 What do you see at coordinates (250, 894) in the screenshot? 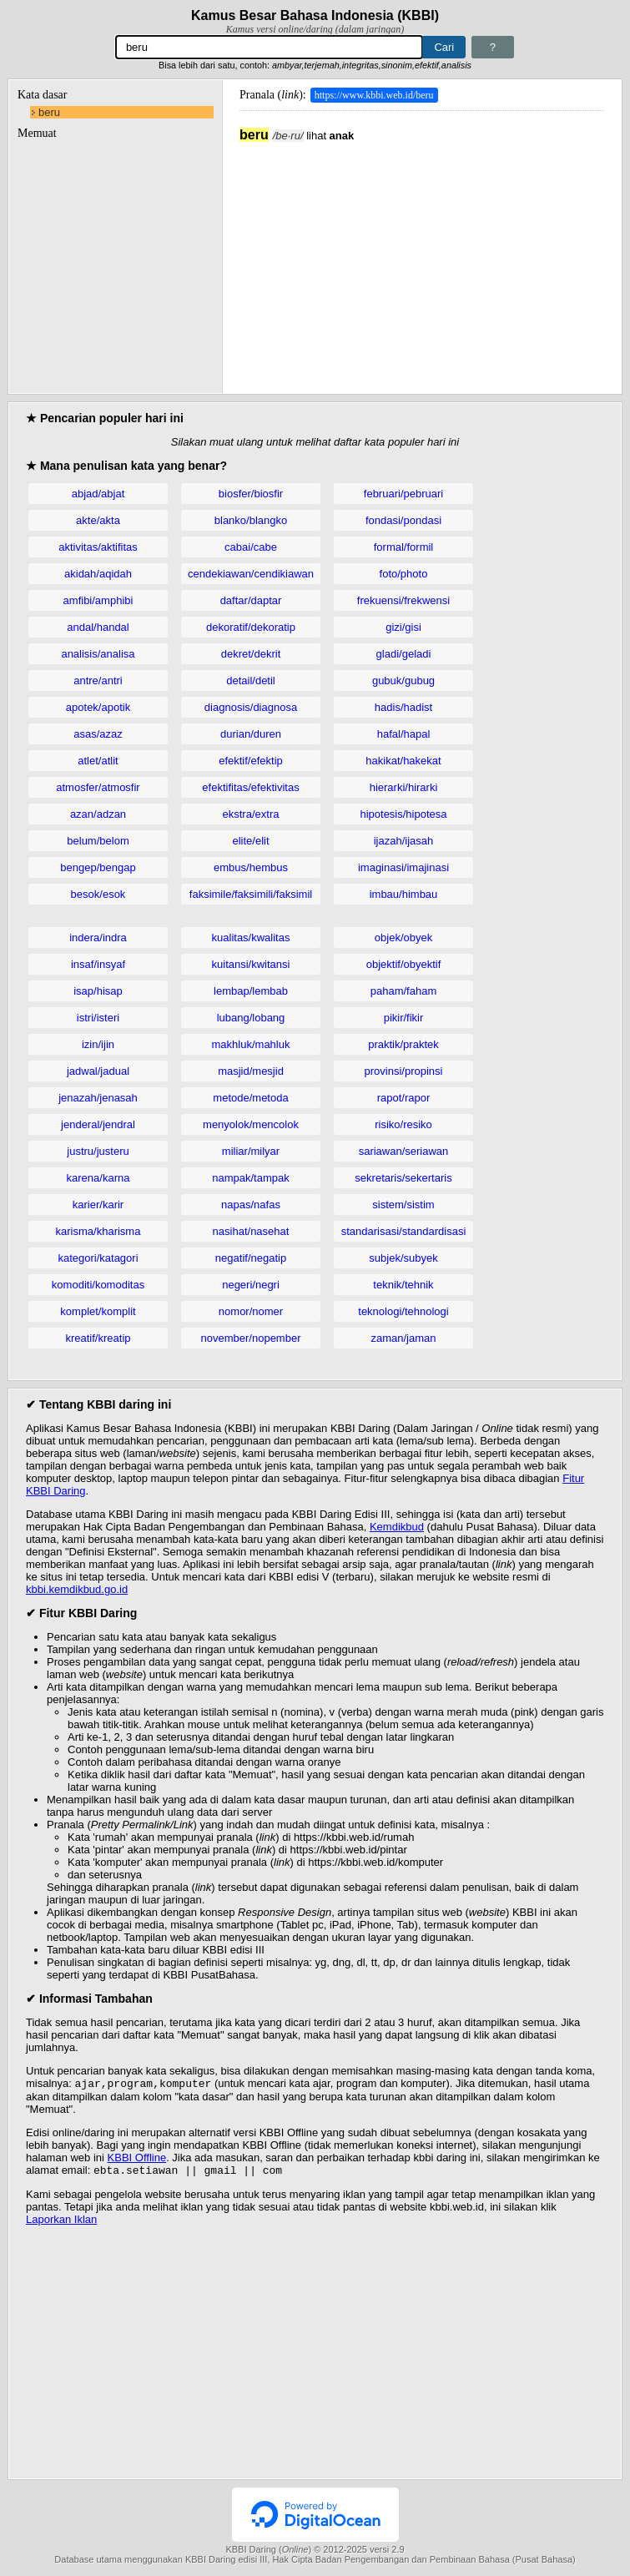
I see `faksimile/faksimili/faksimil` at bounding box center [250, 894].